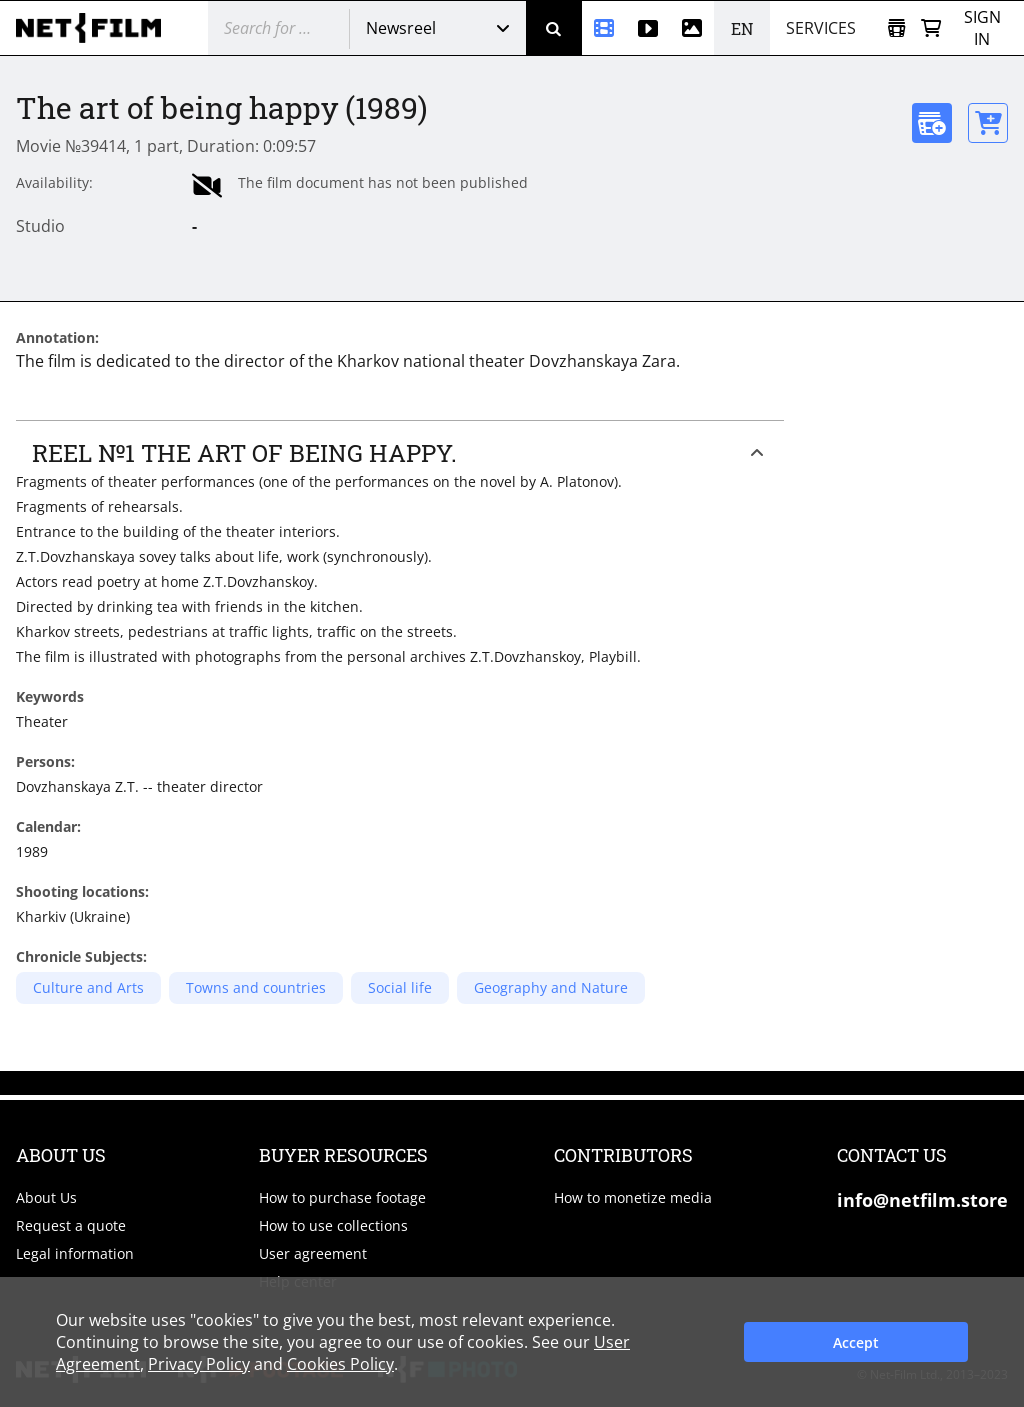  Describe the element at coordinates (96, 28) in the screenshot. I see `[net-film]` at that location.